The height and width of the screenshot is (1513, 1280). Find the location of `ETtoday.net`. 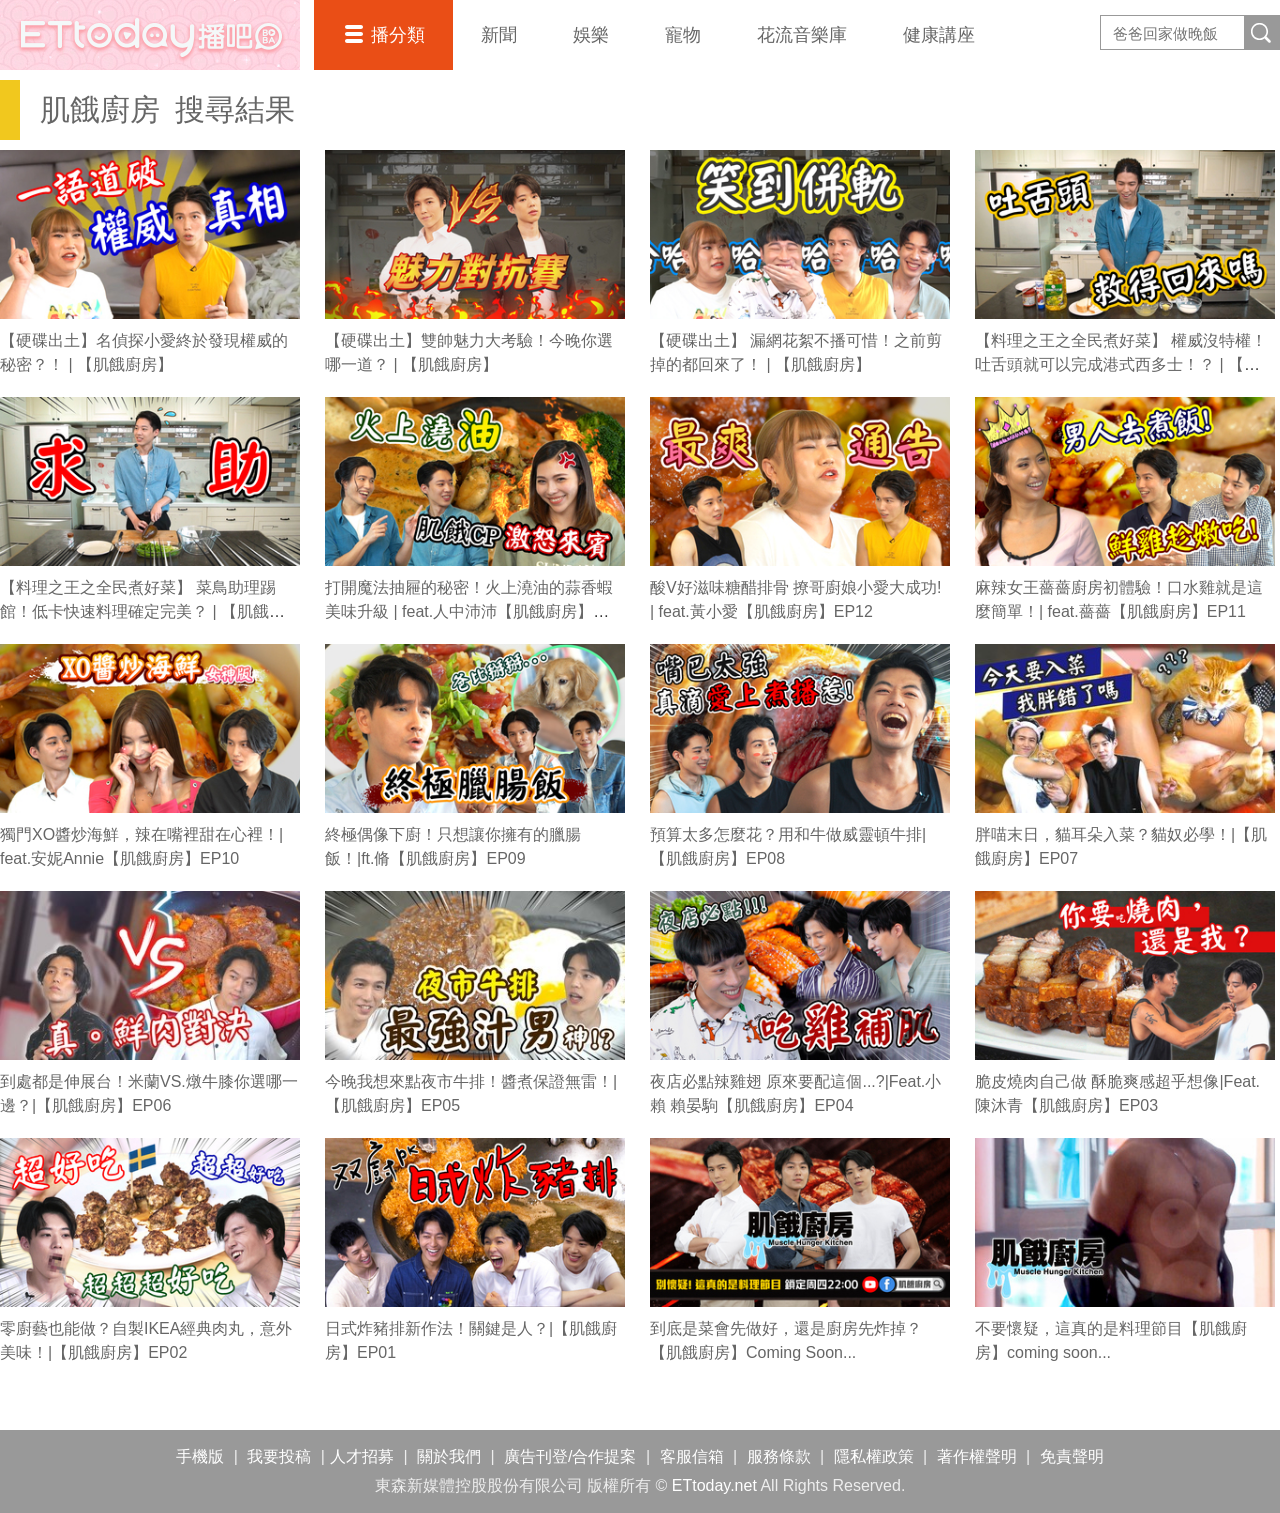

ETtoday.net is located at coordinates (714, 1485).